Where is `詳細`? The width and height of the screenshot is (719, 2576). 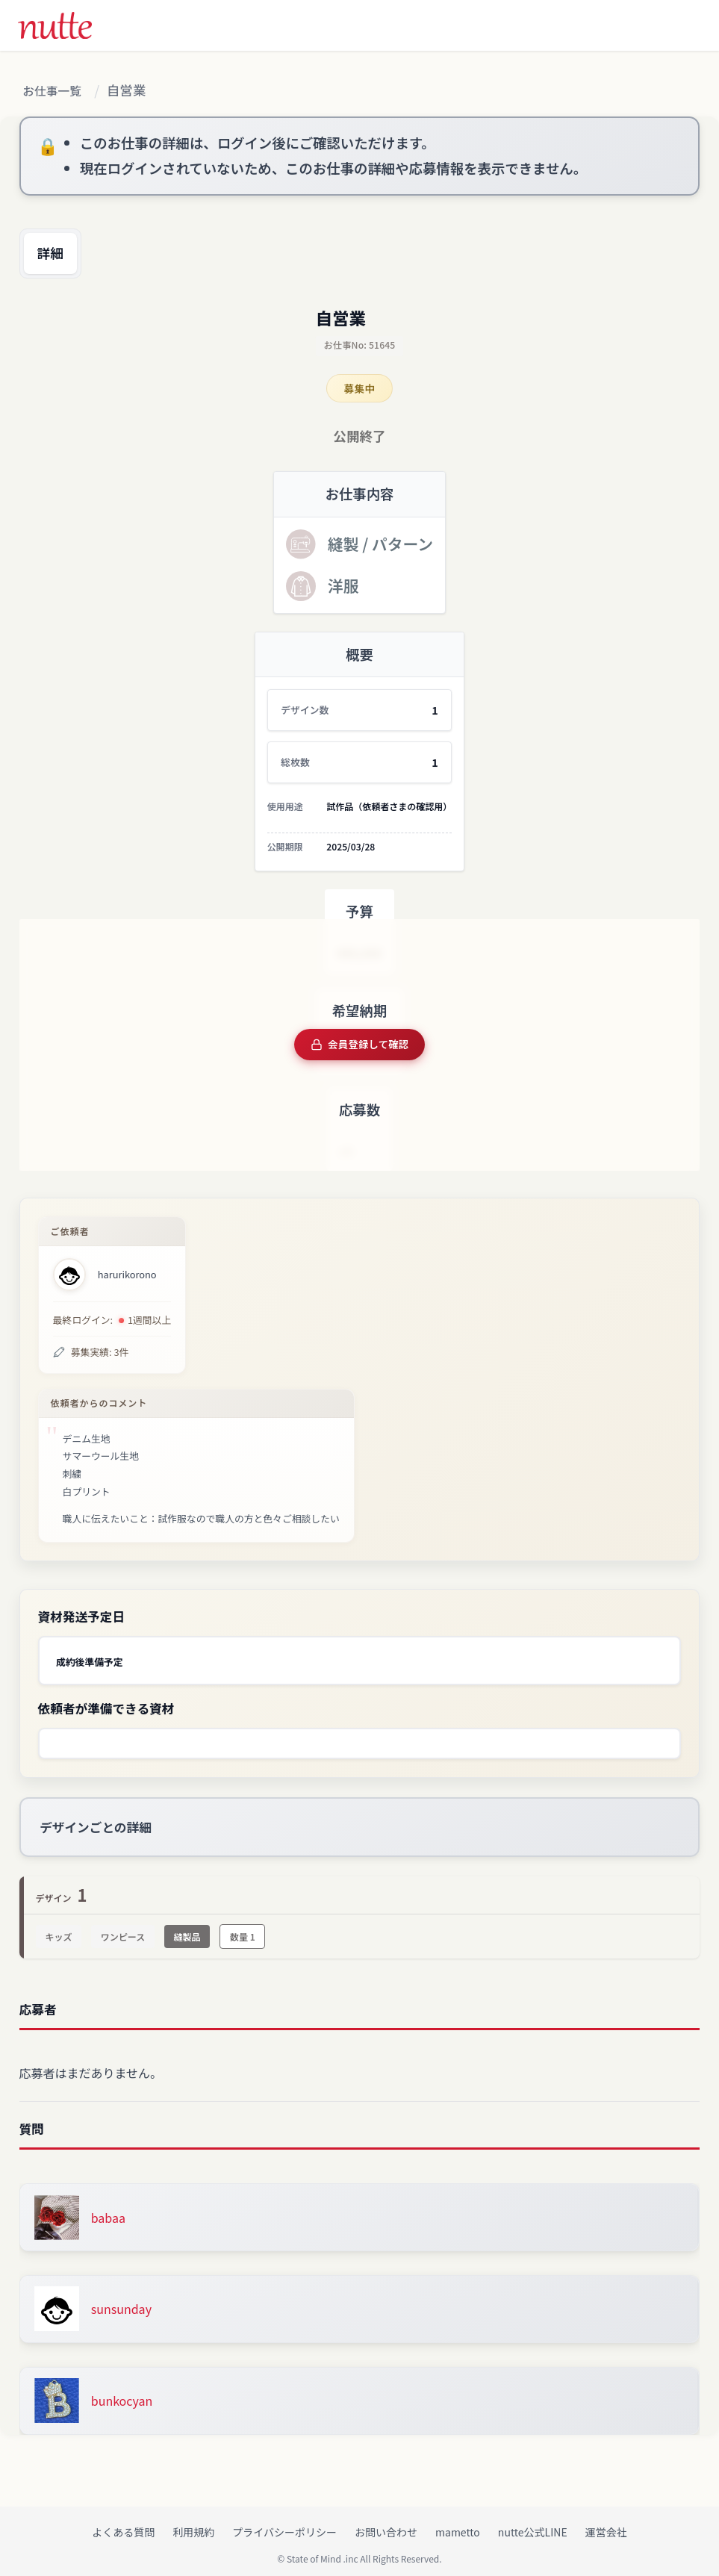
詳細 is located at coordinates (58, 257).